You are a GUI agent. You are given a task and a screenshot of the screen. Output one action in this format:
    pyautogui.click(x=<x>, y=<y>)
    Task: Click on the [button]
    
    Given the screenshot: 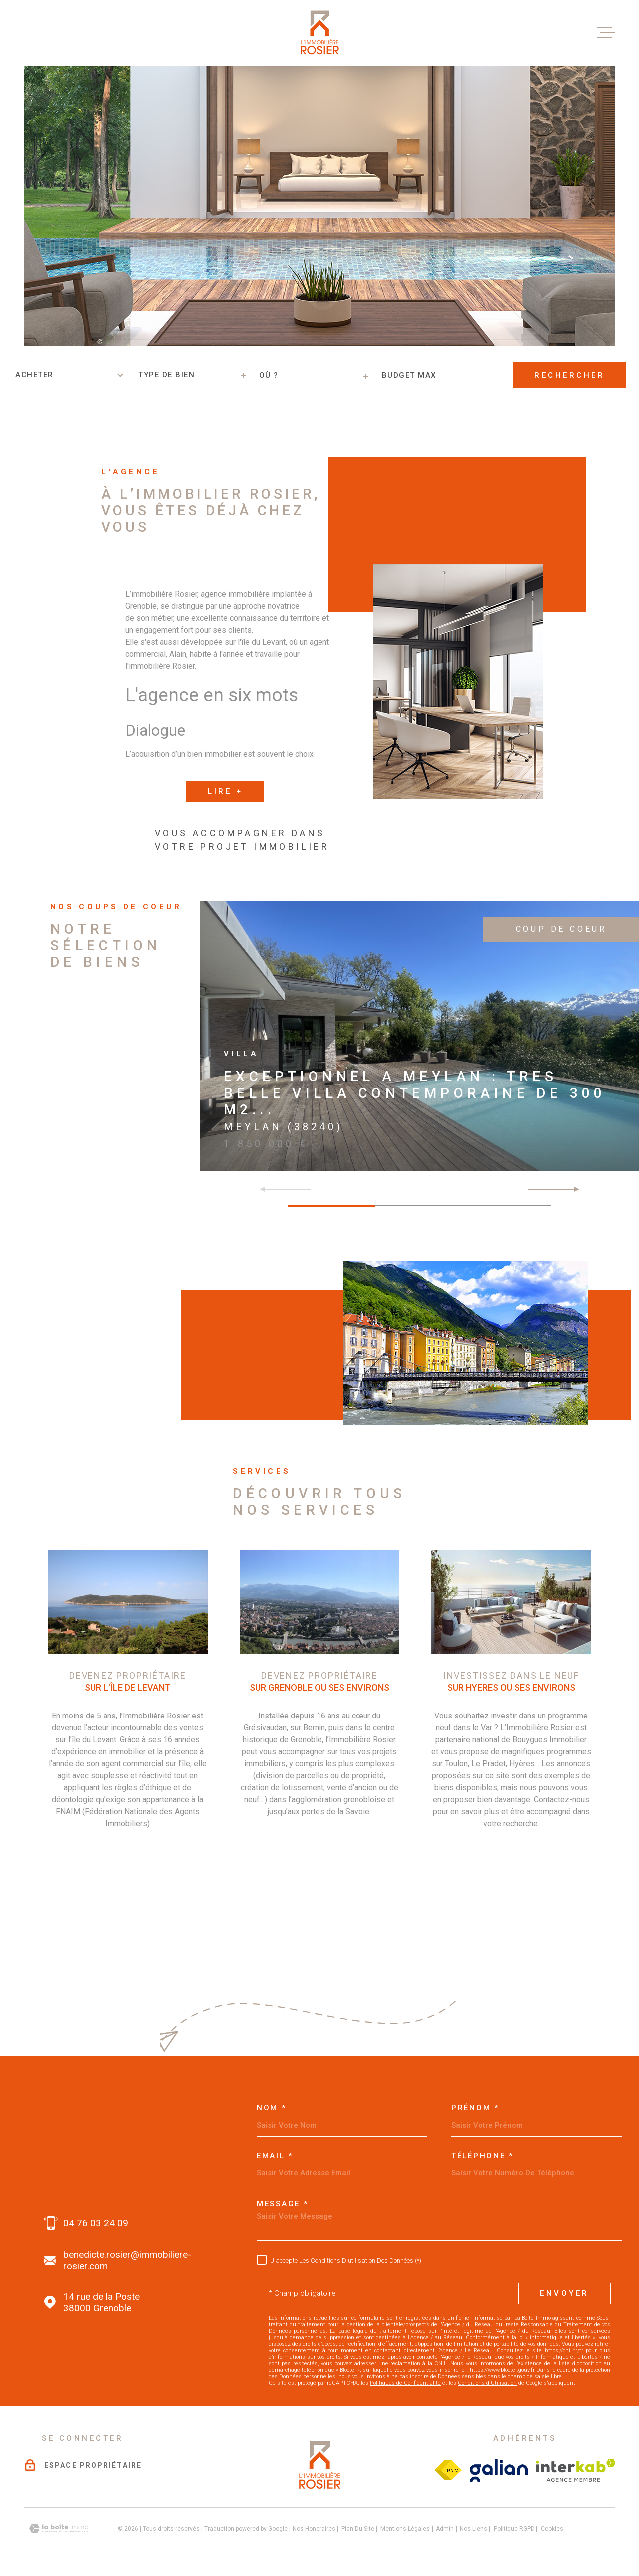 What is the action you would take?
    pyautogui.click(x=572, y=1188)
    